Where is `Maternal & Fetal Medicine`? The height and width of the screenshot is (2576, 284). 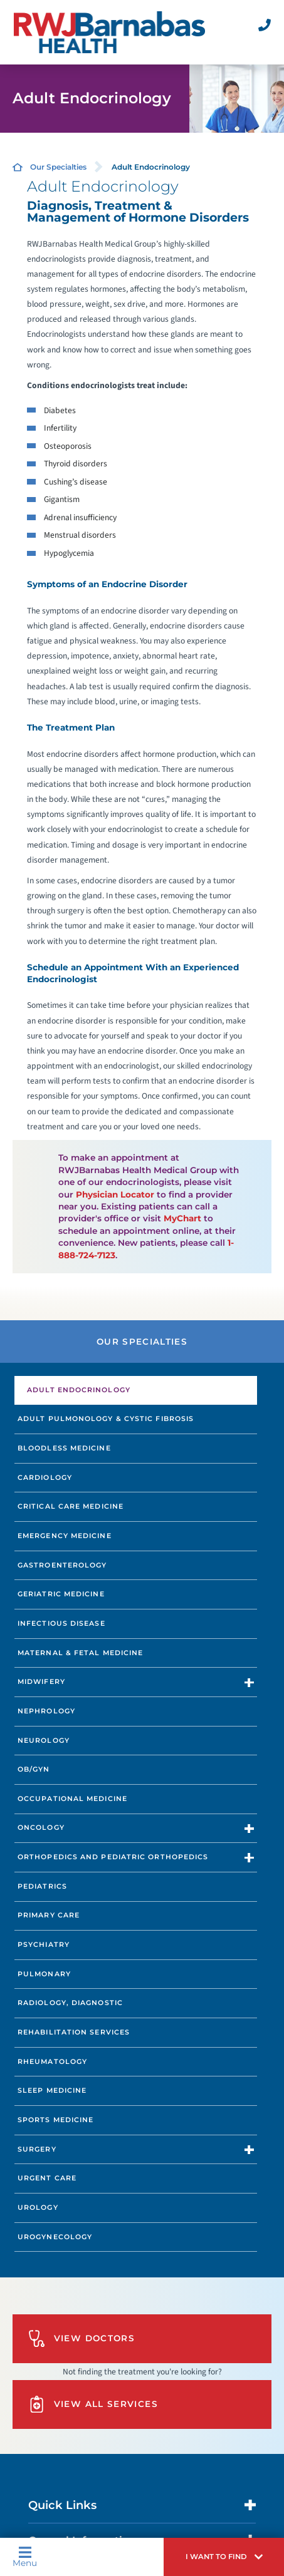
Maternal & Fetal Medicine is located at coordinates (80, 1652).